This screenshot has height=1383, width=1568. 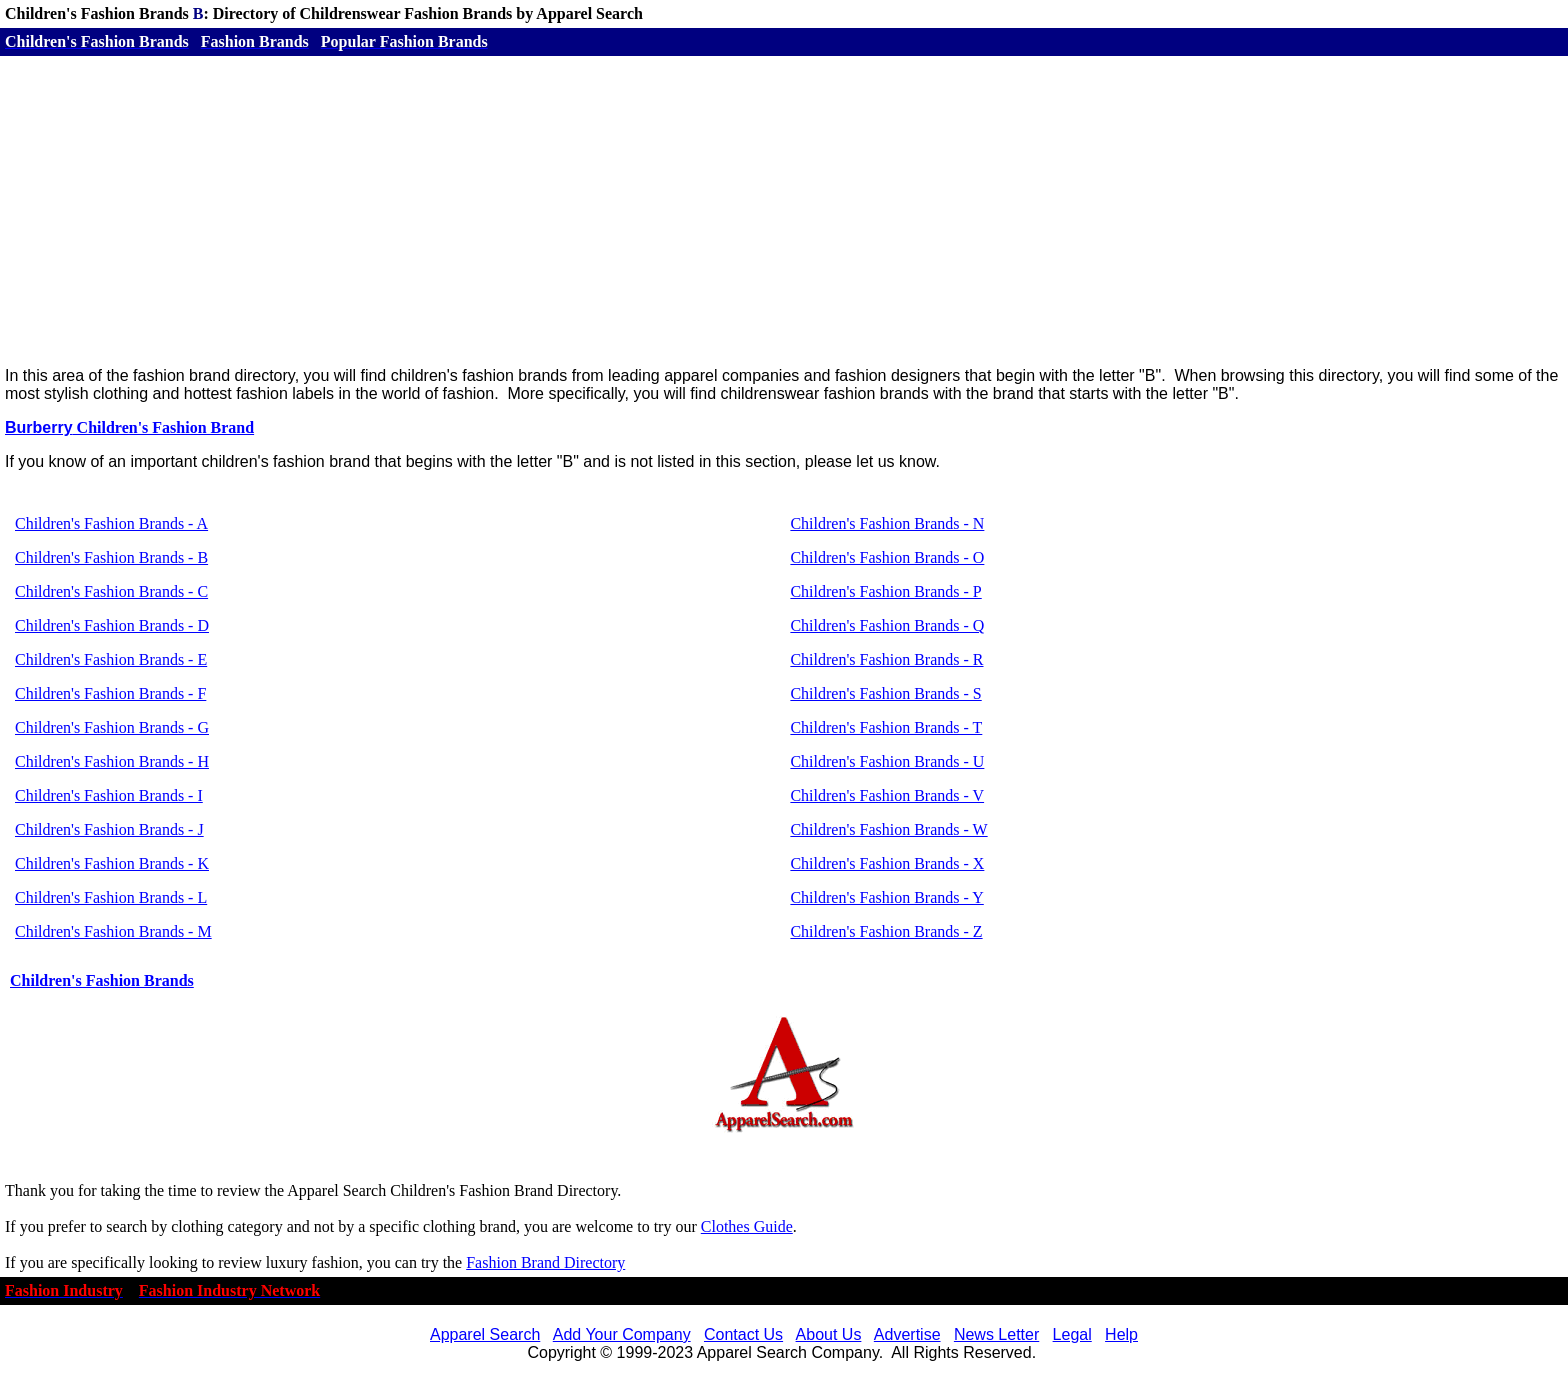 I want to click on Children's Fashion Brands - G, so click(x=112, y=727).